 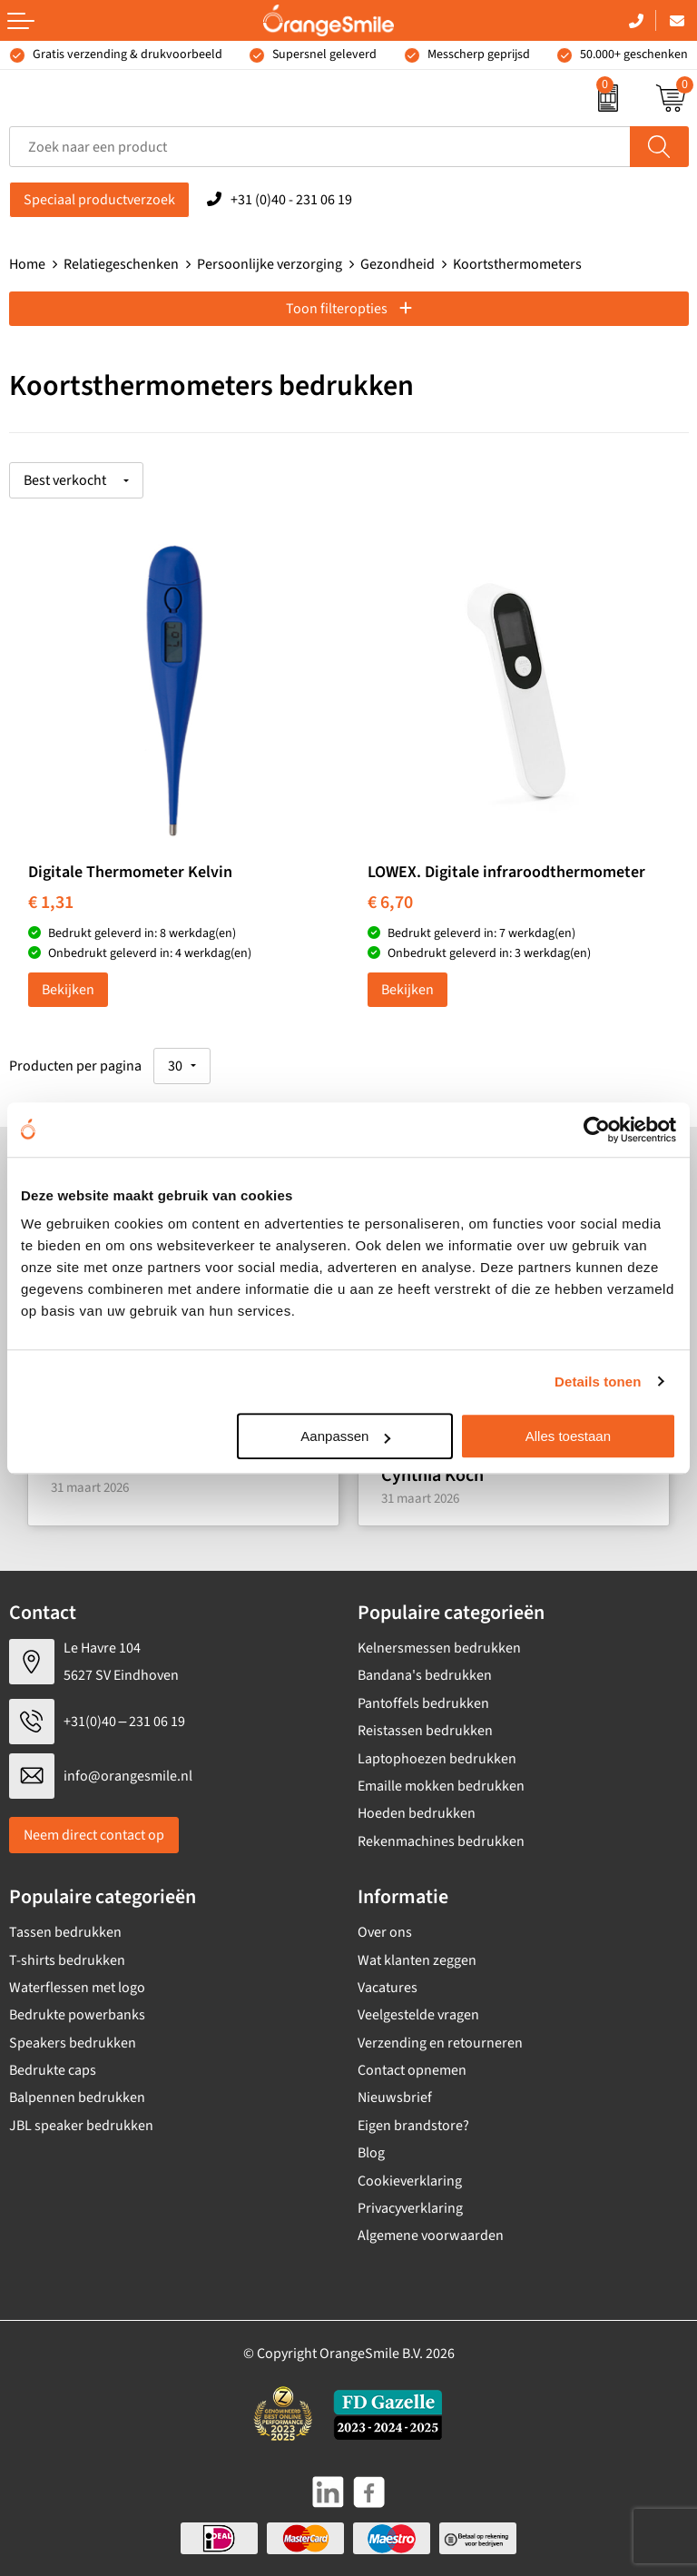 What do you see at coordinates (413, 2126) in the screenshot?
I see `Eigen brandstore?` at bounding box center [413, 2126].